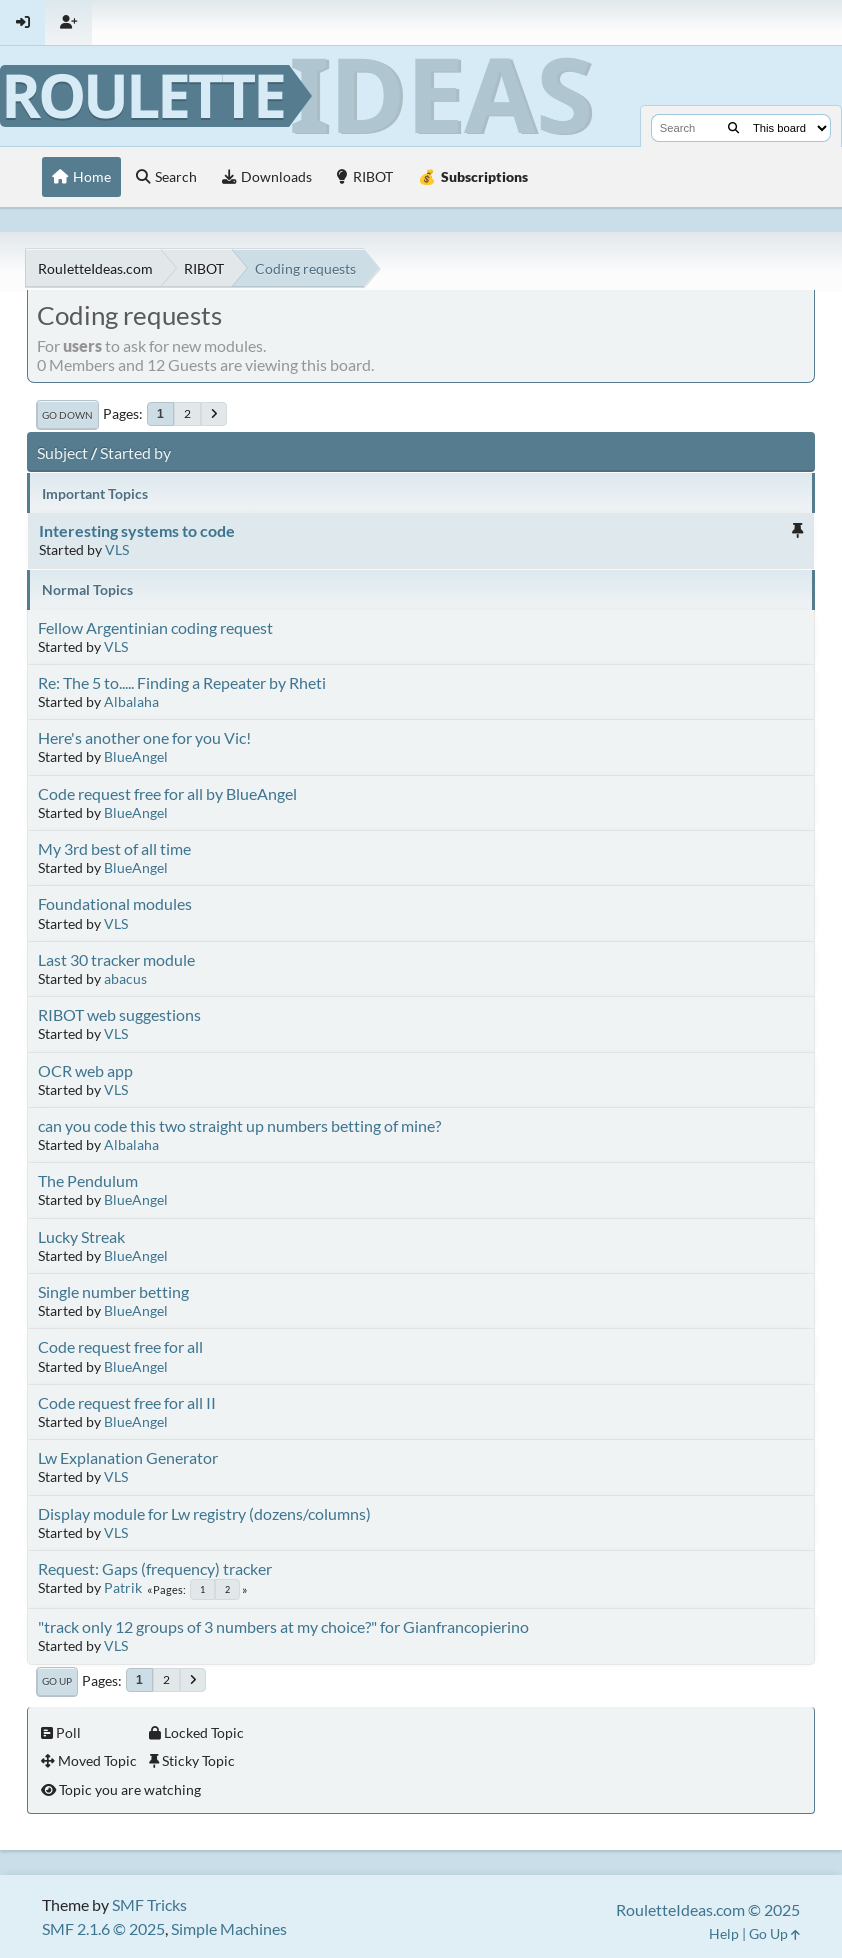 The width and height of the screenshot is (842, 1958). I want to click on Fellow Argentinian coding request, so click(155, 627).